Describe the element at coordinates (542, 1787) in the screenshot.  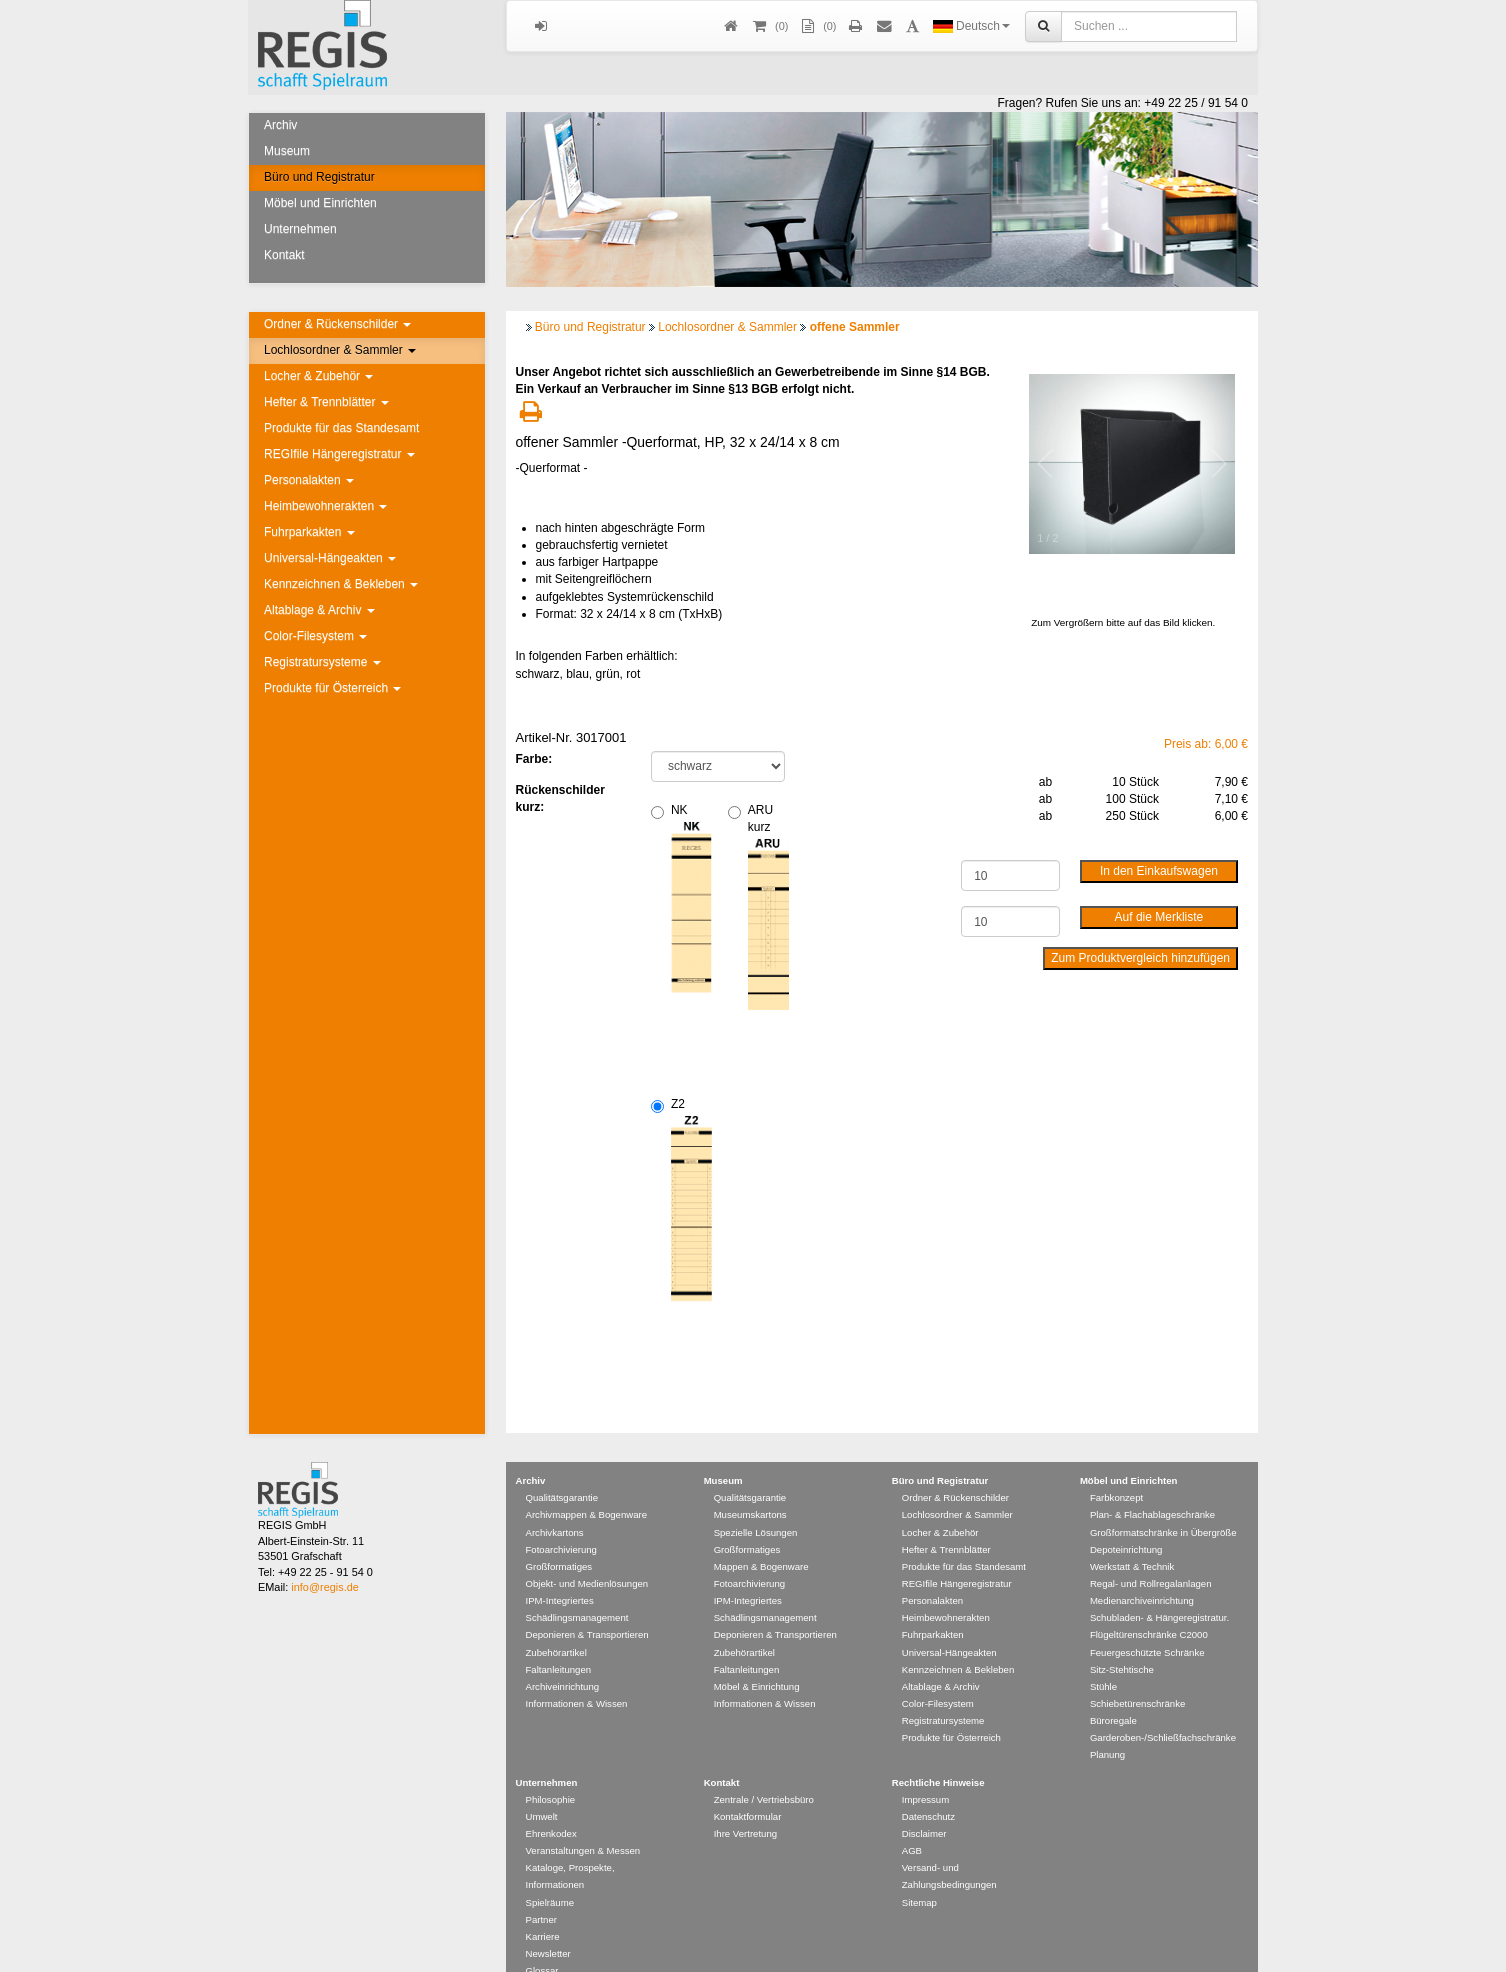
I see `Umwelt` at that location.